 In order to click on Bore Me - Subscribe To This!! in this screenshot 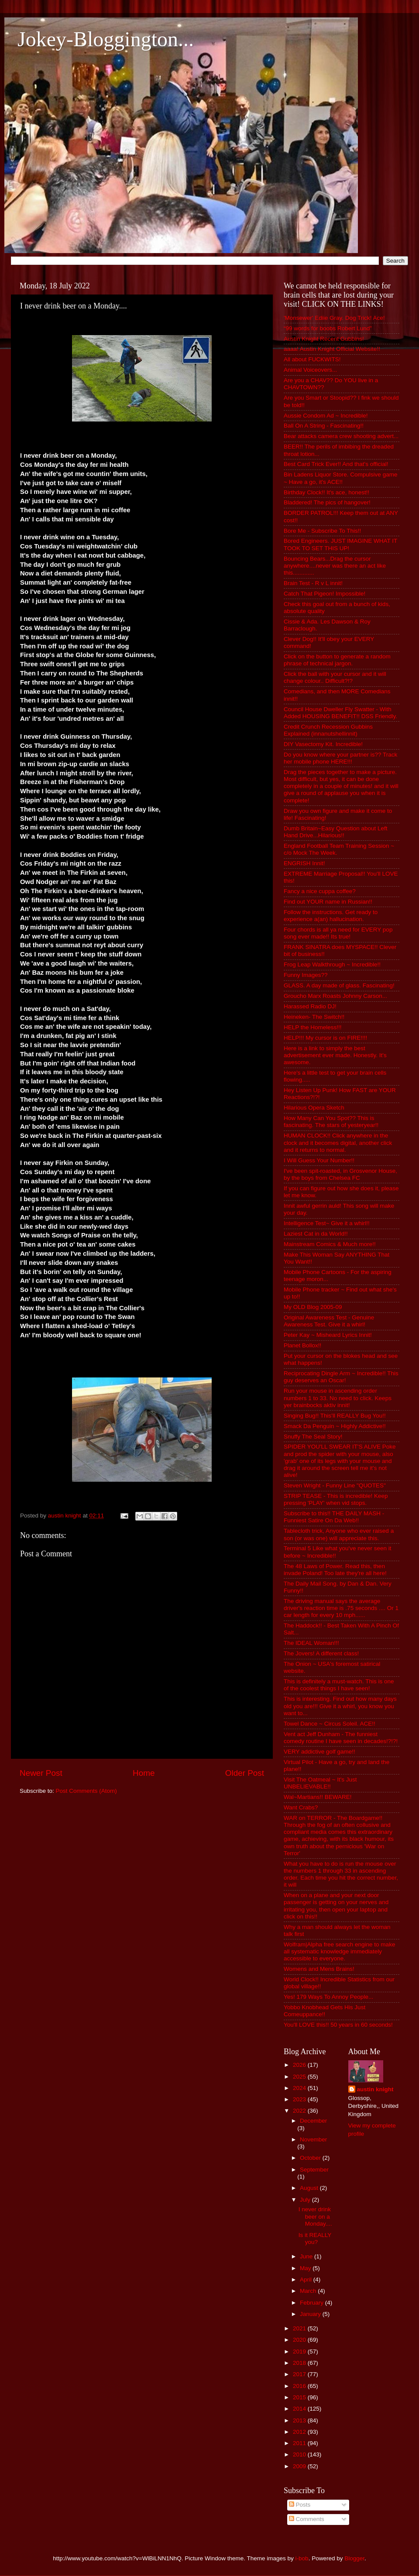, I will do `click(322, 531)`.